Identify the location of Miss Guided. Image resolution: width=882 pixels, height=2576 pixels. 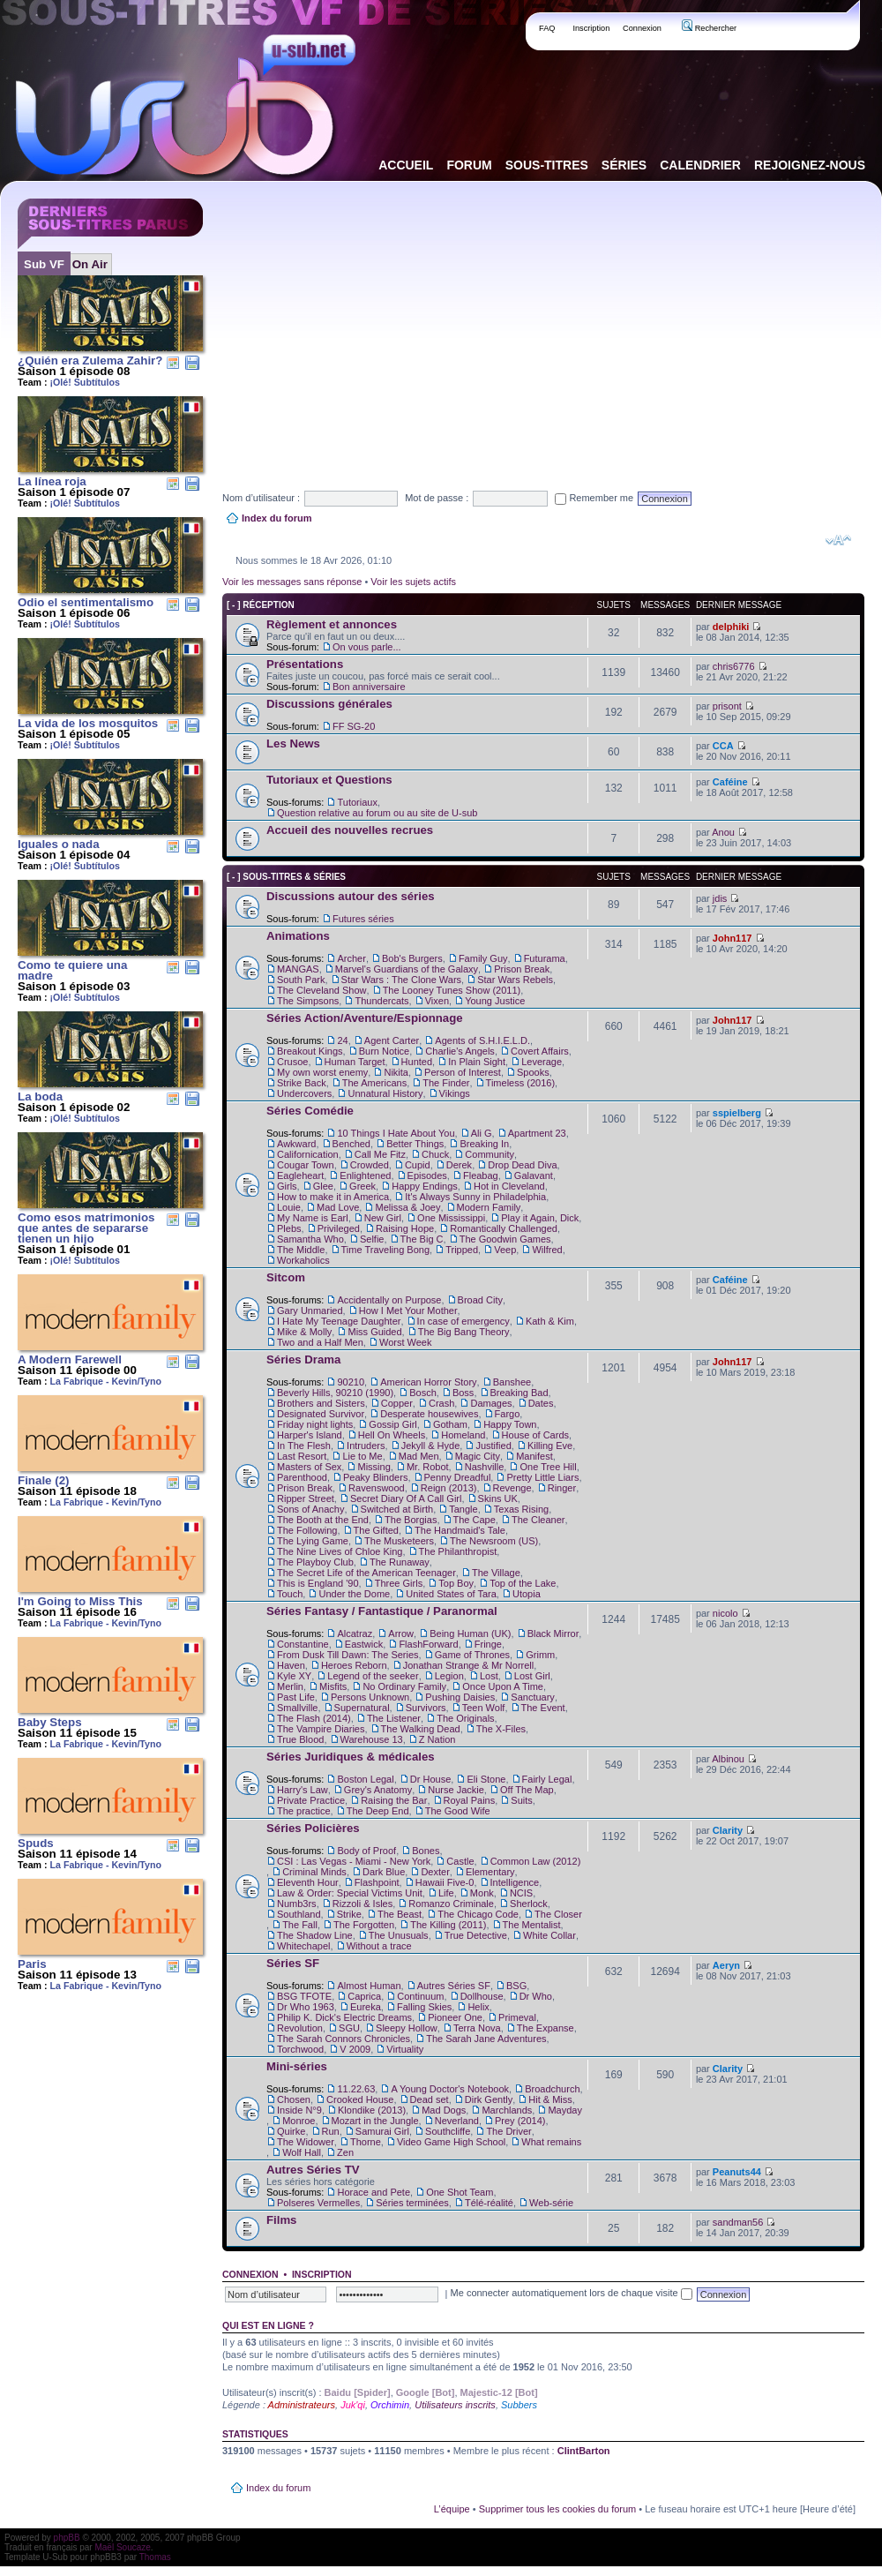
(374, 1331).